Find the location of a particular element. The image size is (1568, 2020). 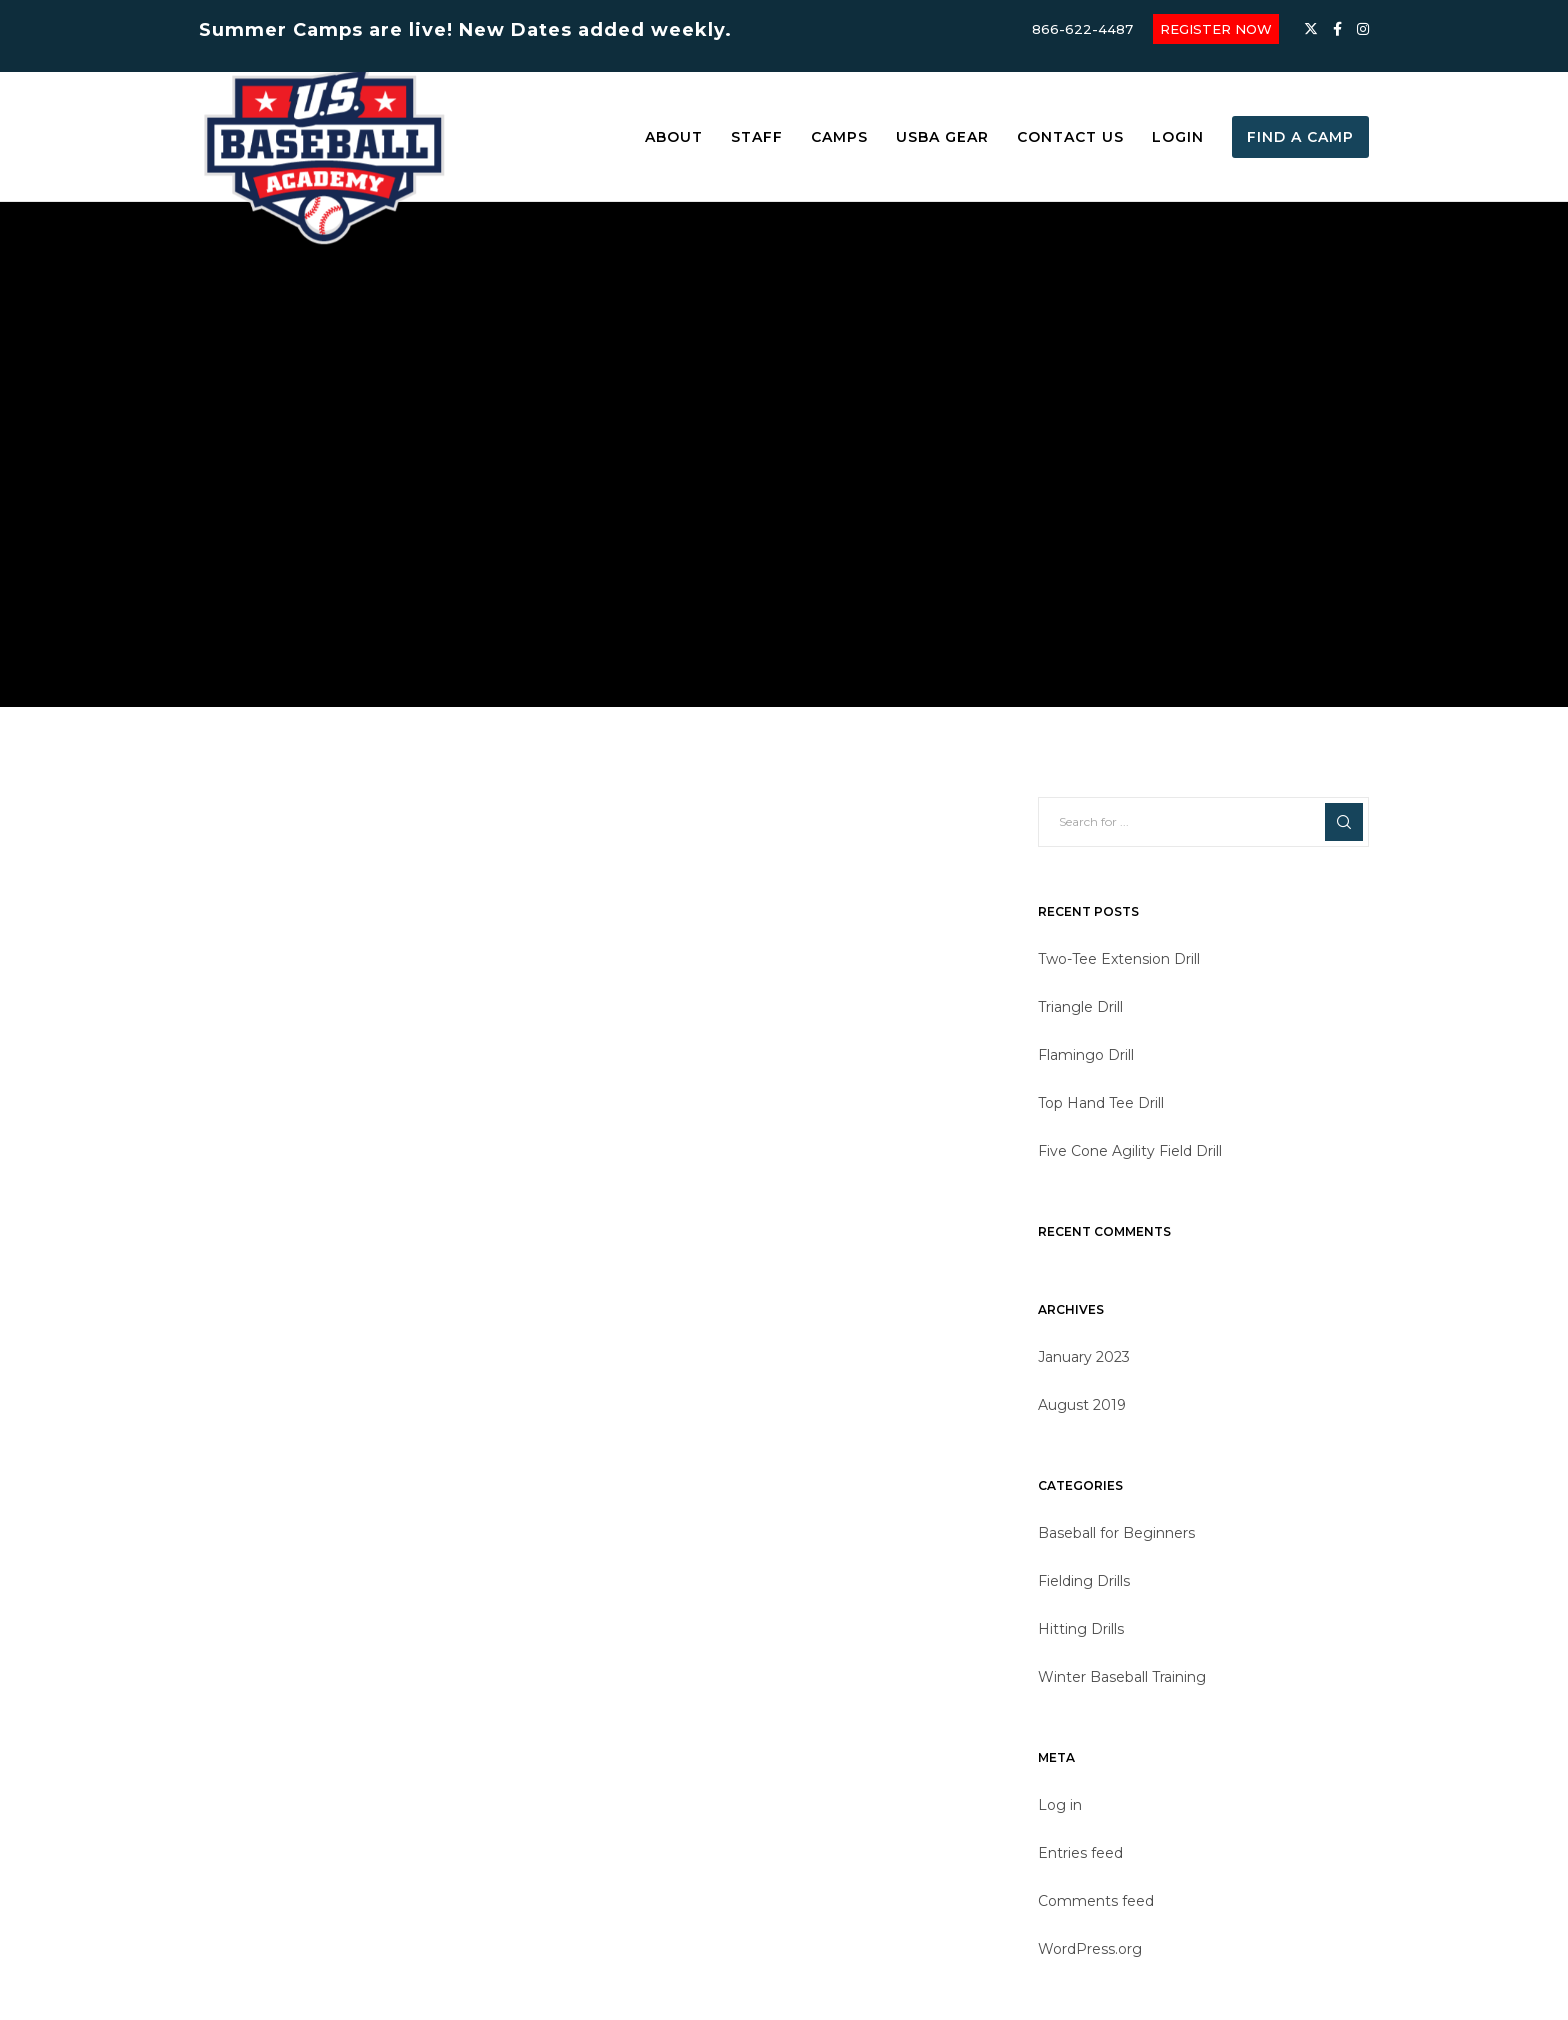

[Facebook] is located at coordinates (1337, 29).